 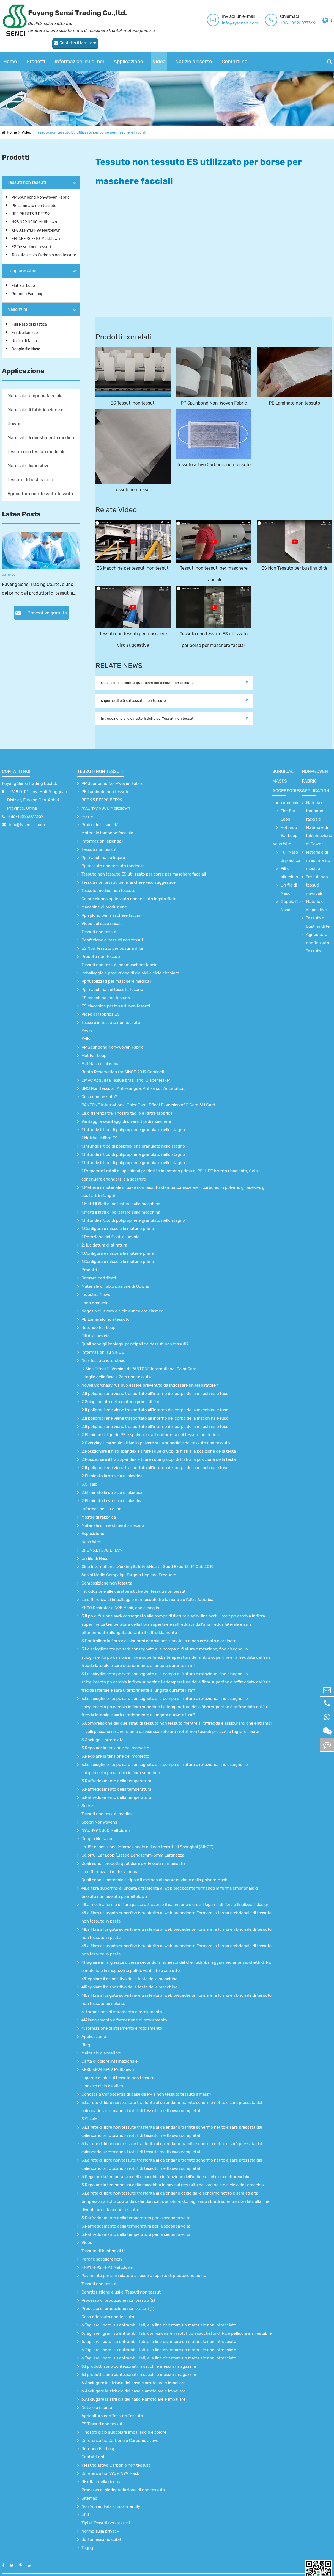 I want to click on 6.Asciugare la striscia del naso e arrotolare e imballare, so click(x=133, y=2364).